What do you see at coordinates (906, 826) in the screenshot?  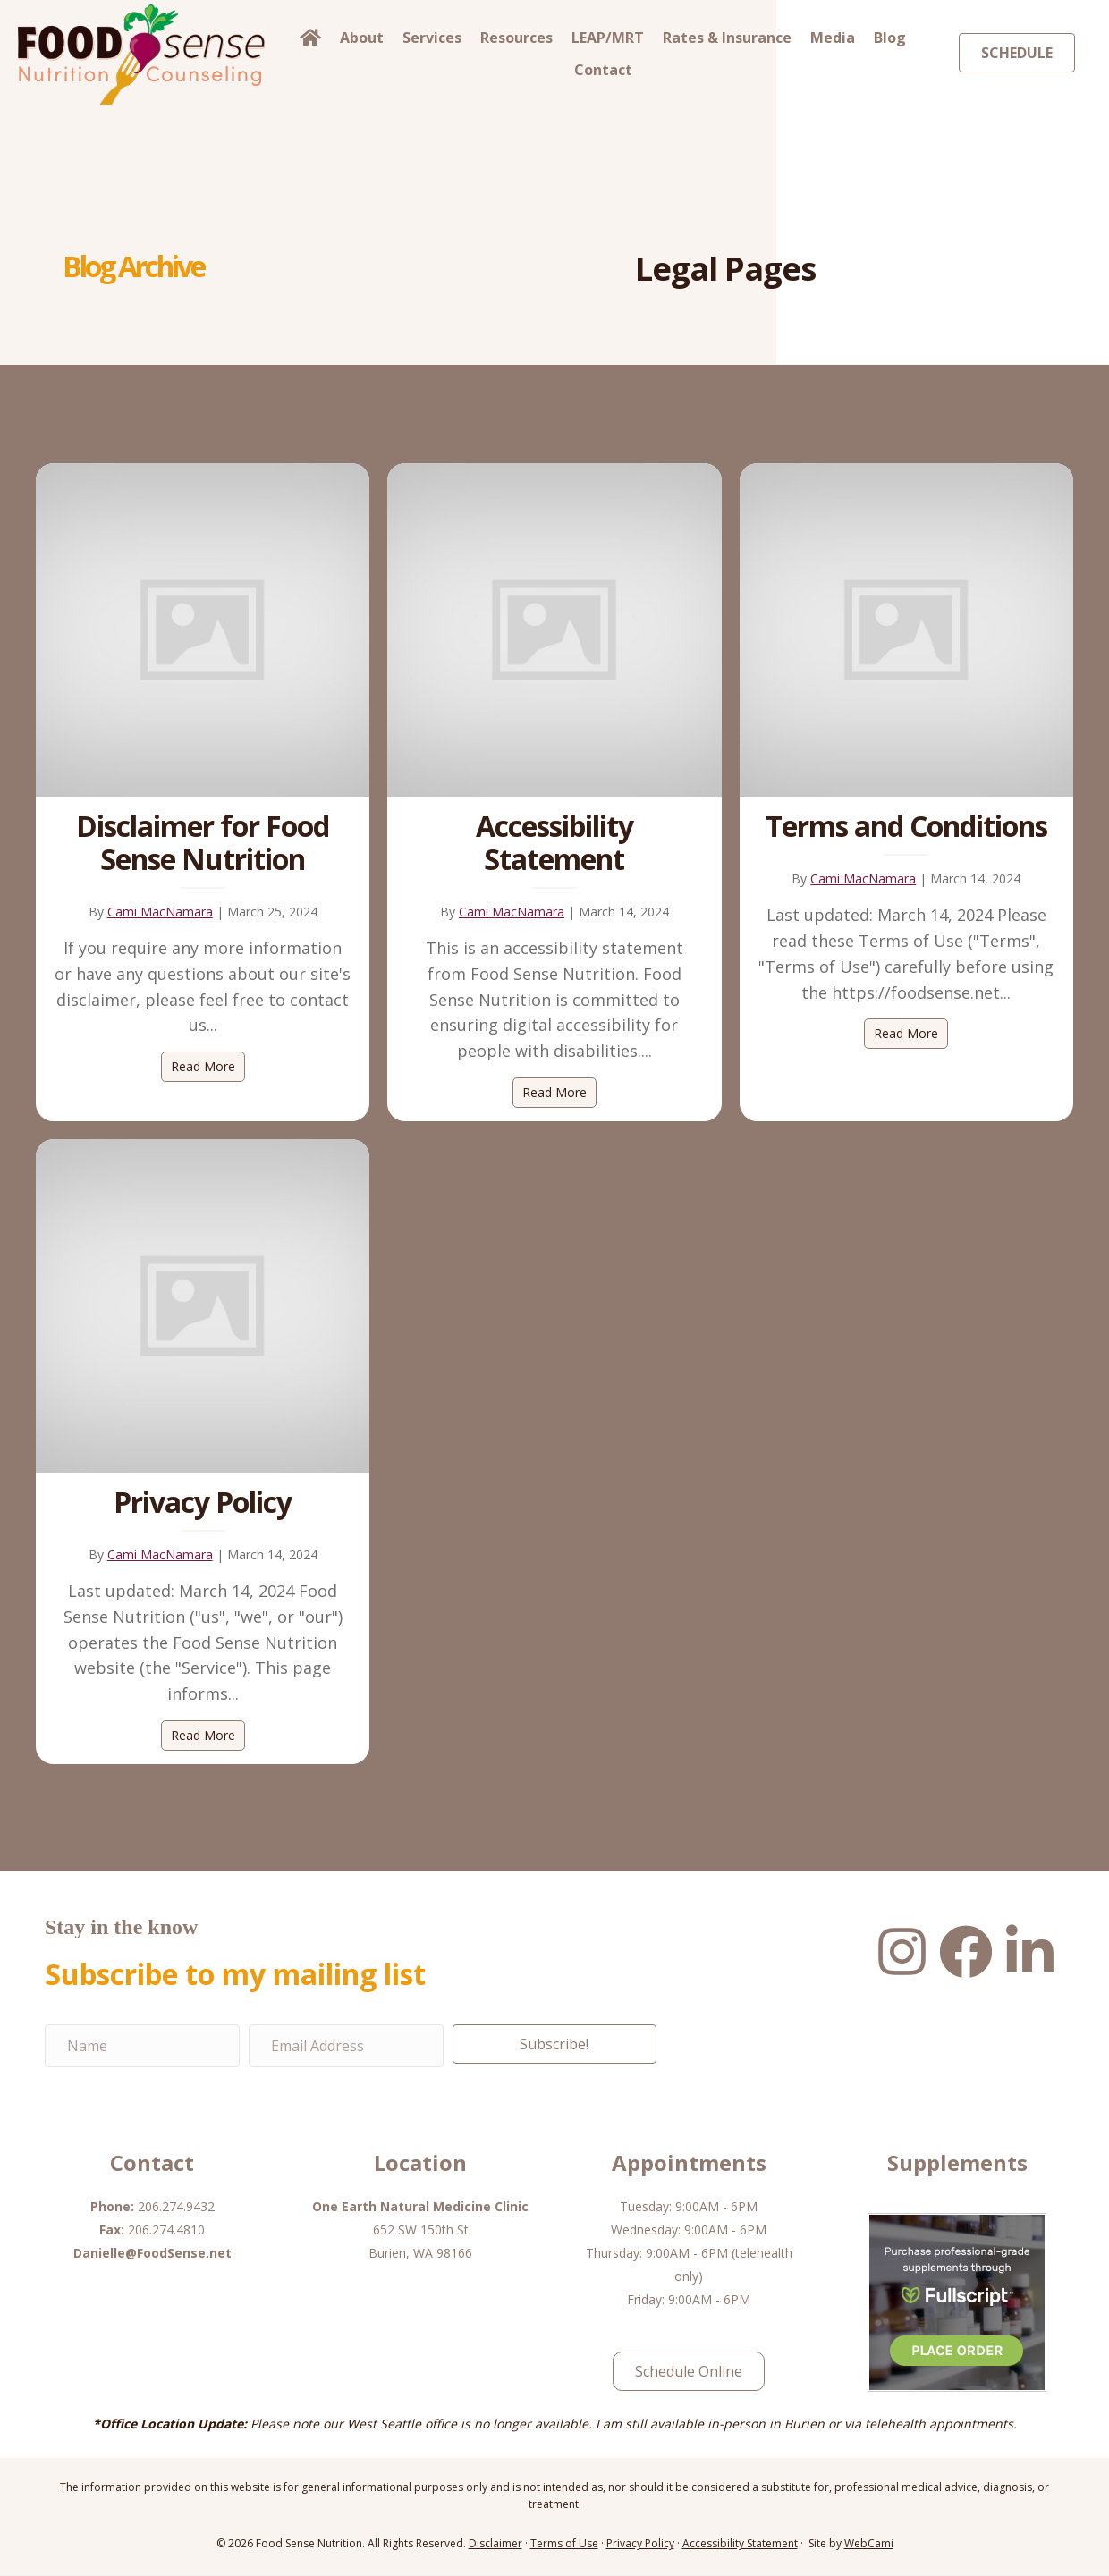 I see `Terms and Conditions` at bounding box center [906, 826].